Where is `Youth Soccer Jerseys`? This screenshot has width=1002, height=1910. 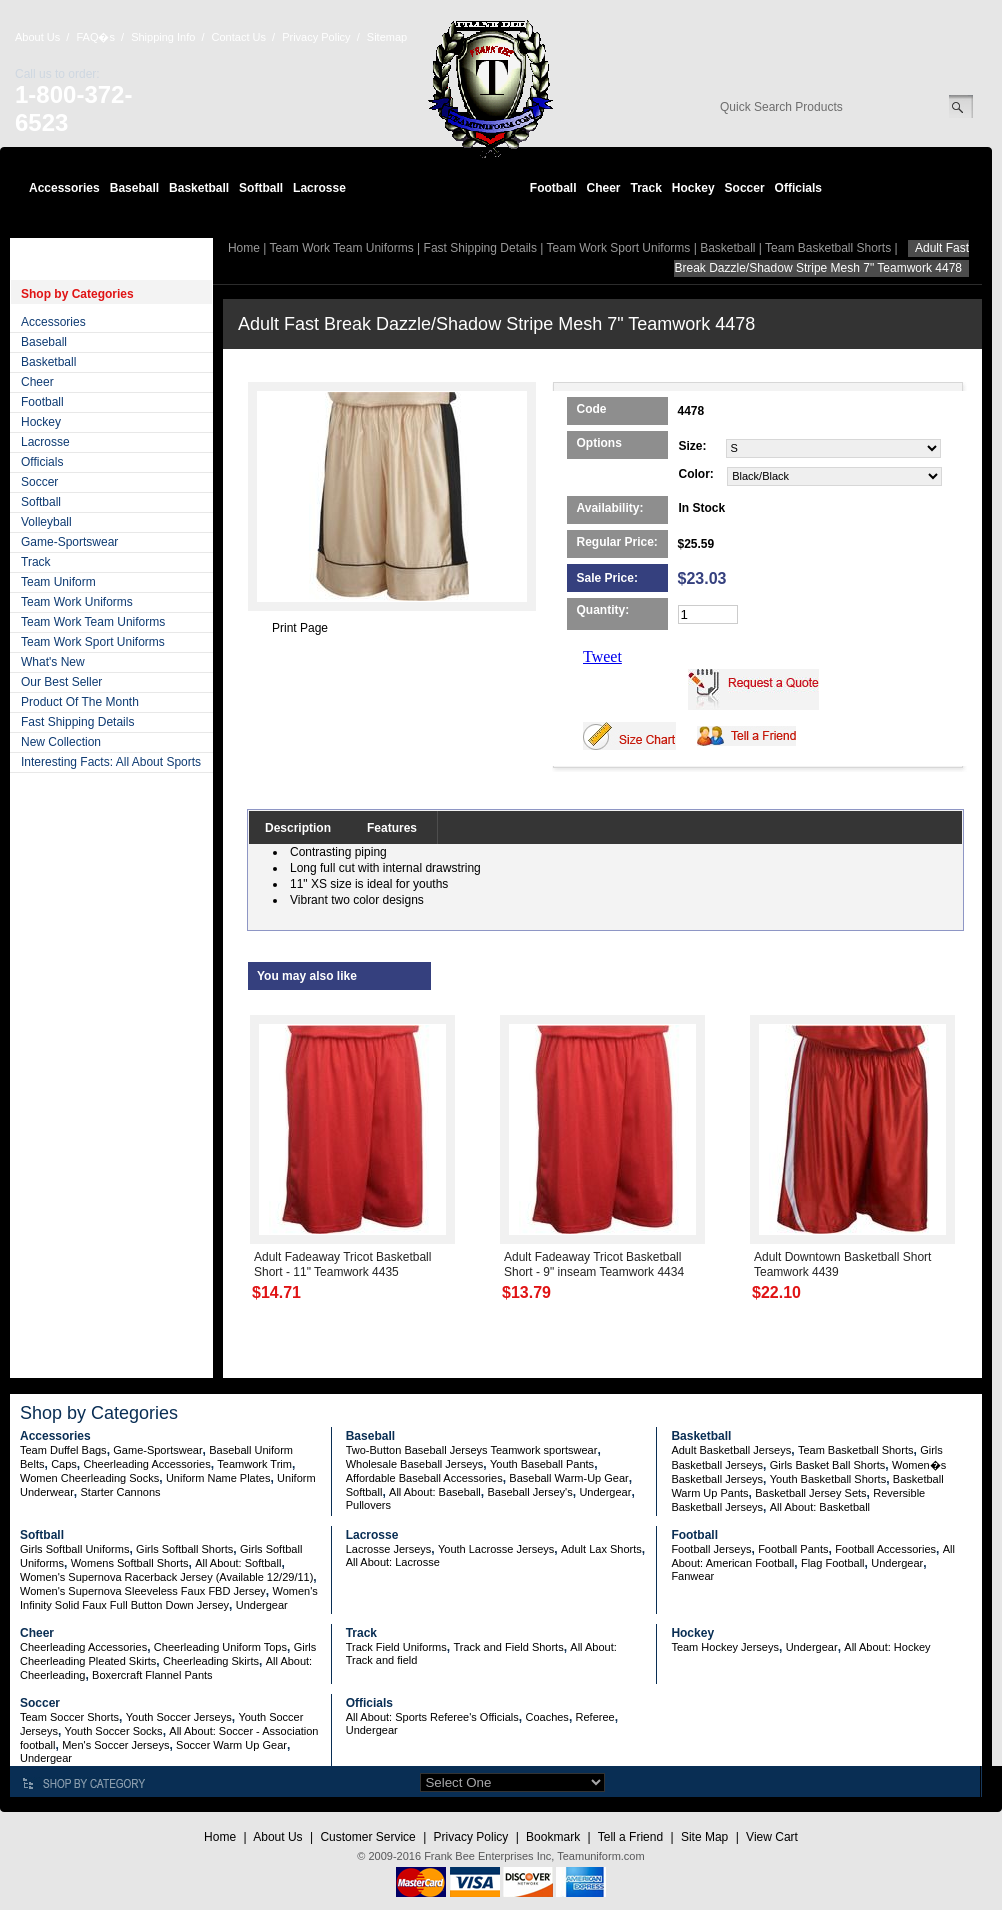 Youth Soccer Jerseys is located at coordinates (179, 1717).